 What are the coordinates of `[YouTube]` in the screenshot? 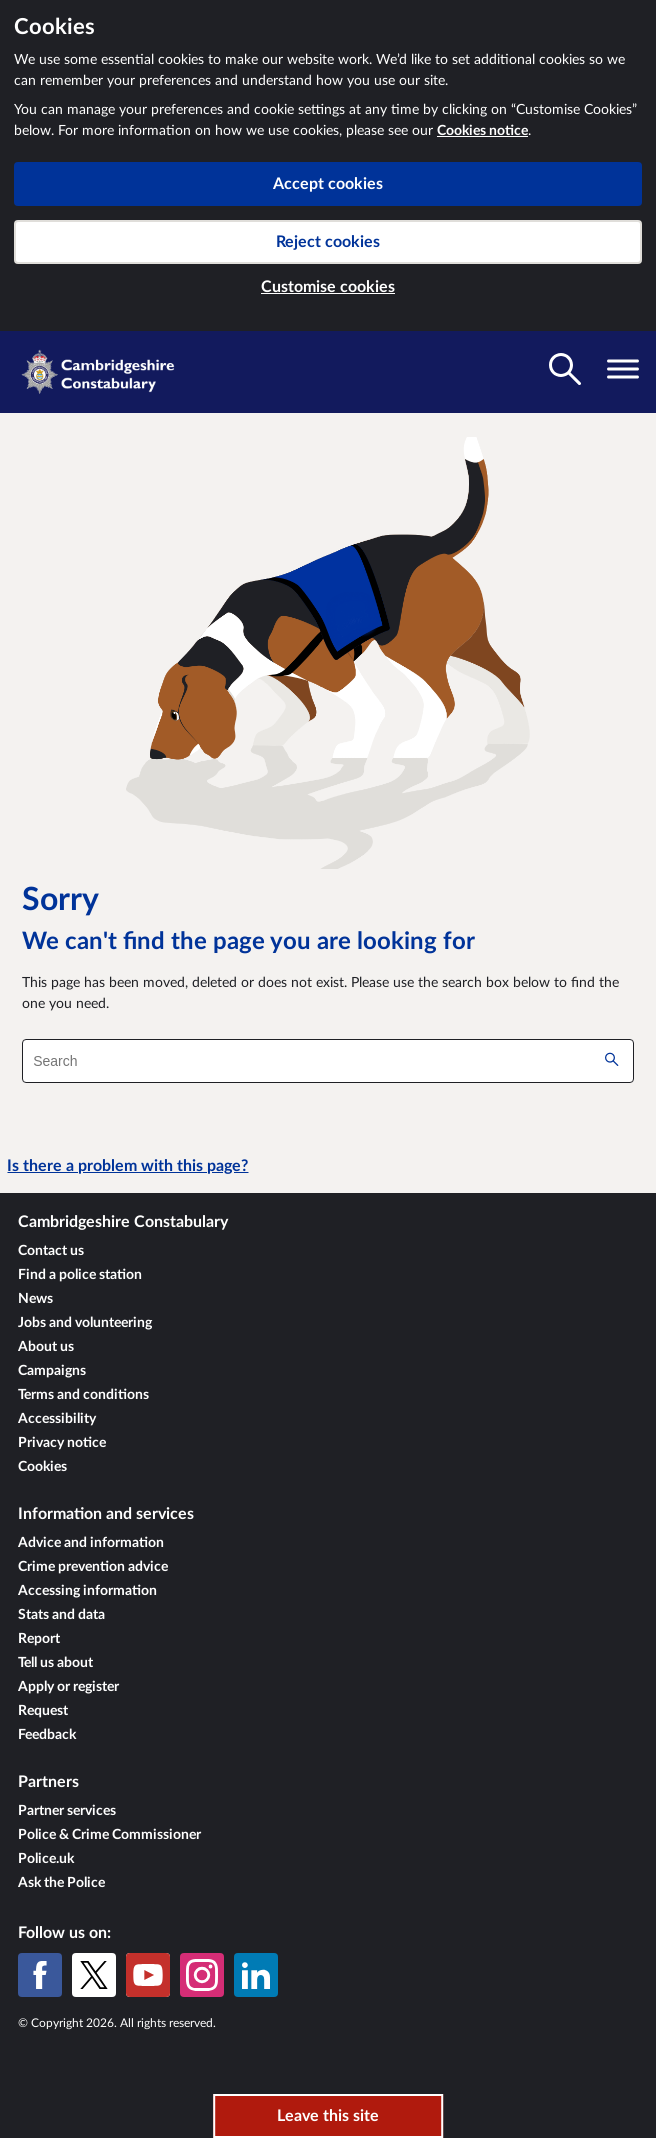 It's located at (148, 1975).